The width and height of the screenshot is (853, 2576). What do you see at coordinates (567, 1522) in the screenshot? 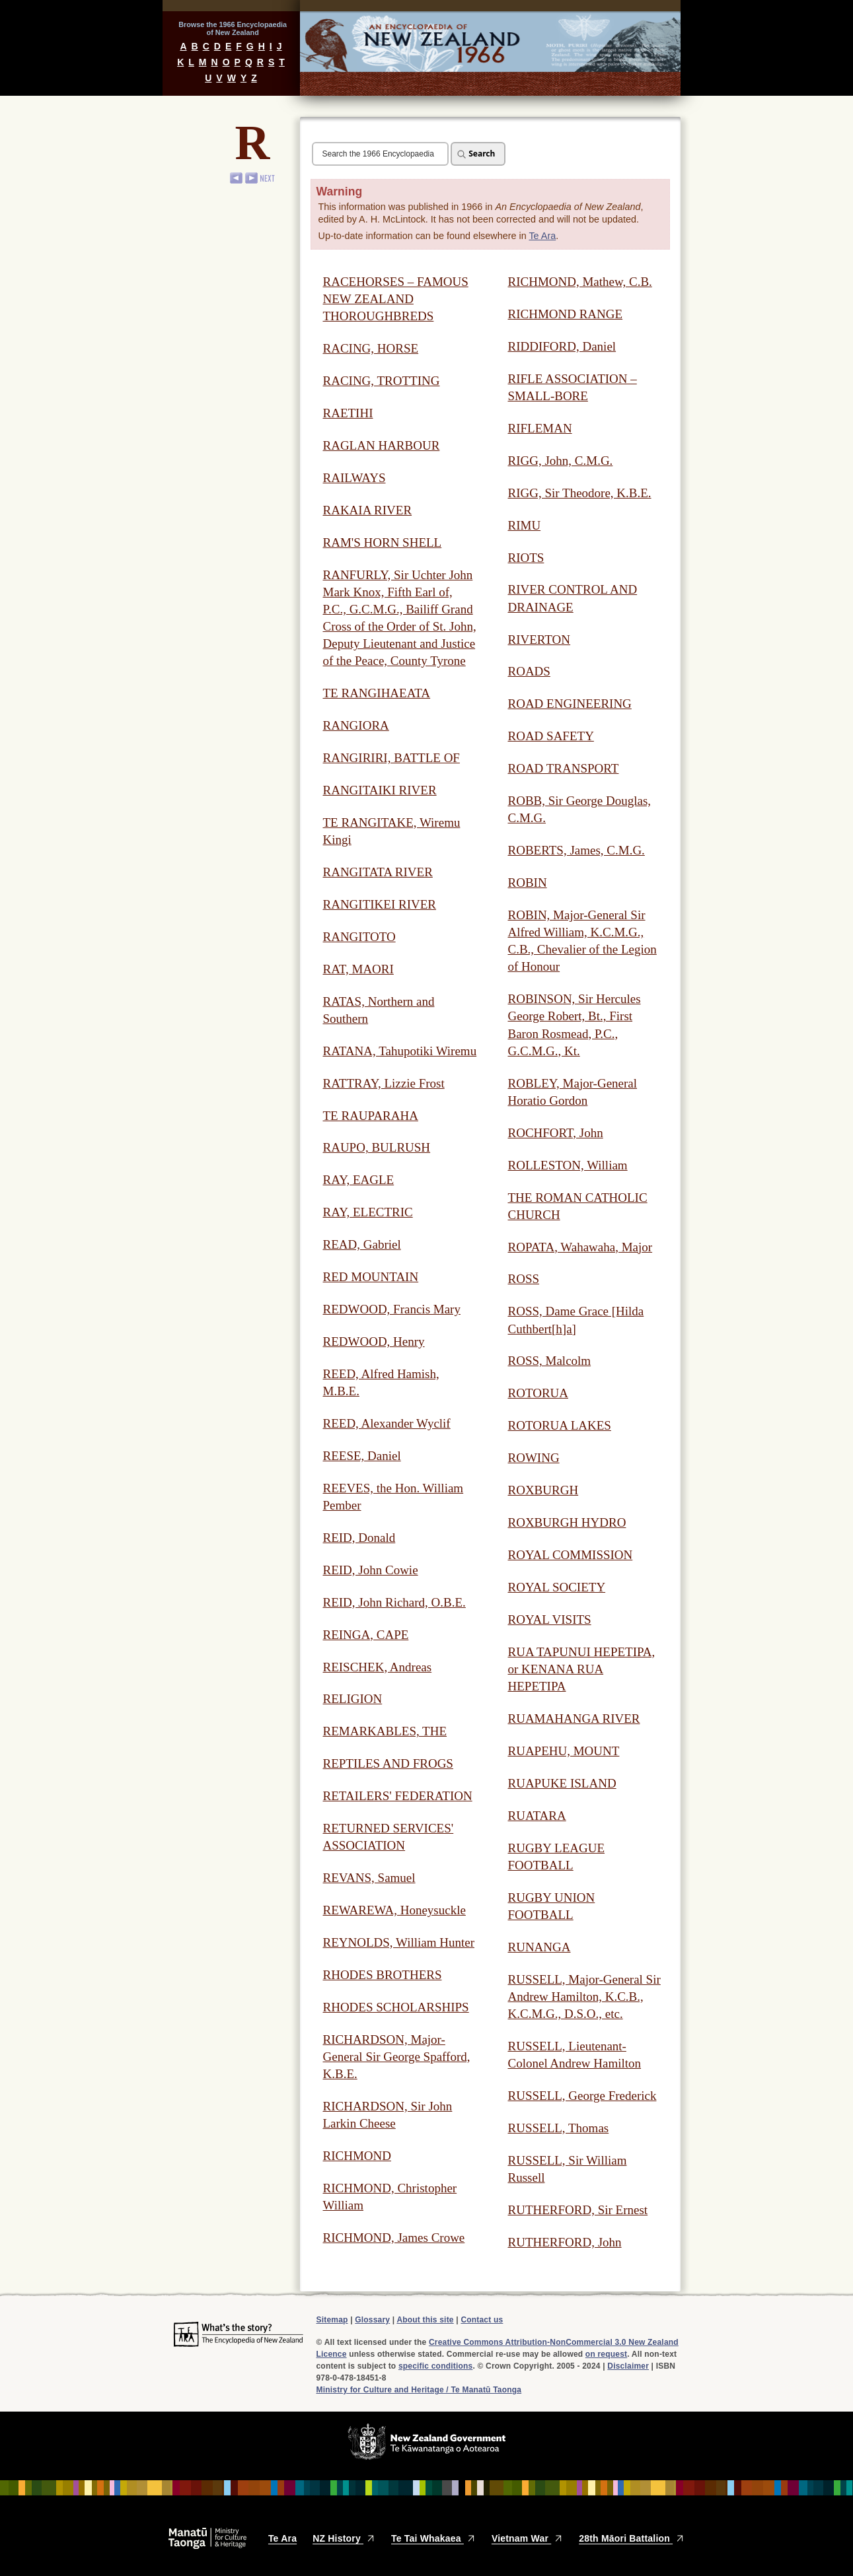
I see `ROXBURGH HYDRO` at bounding box center [567, 1522].